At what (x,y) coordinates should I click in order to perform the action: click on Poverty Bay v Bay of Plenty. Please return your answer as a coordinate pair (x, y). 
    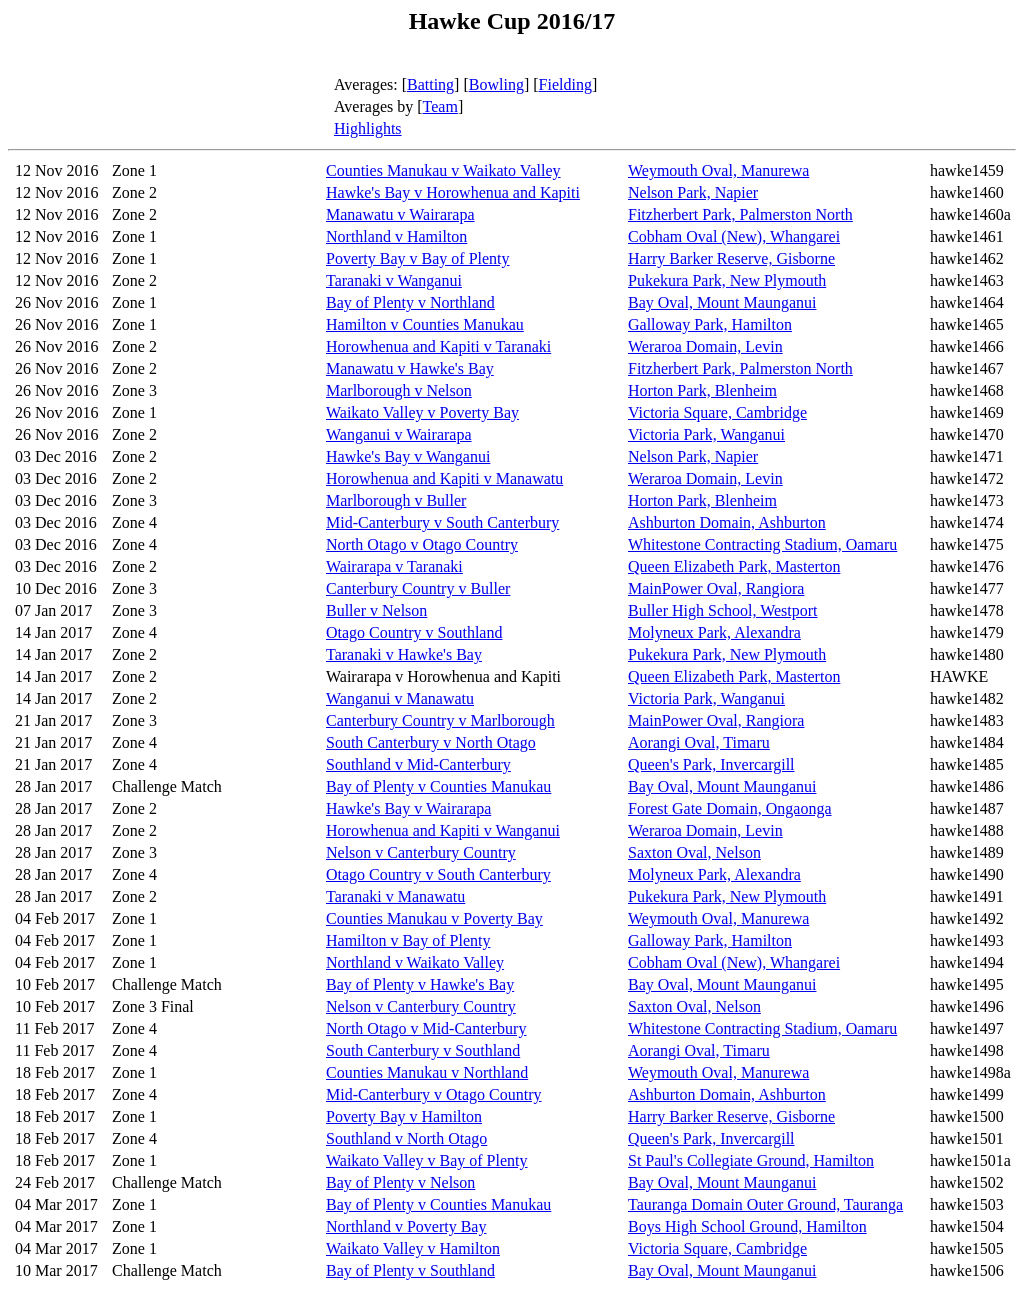
    Looking at the image, I should click on (418, 258).